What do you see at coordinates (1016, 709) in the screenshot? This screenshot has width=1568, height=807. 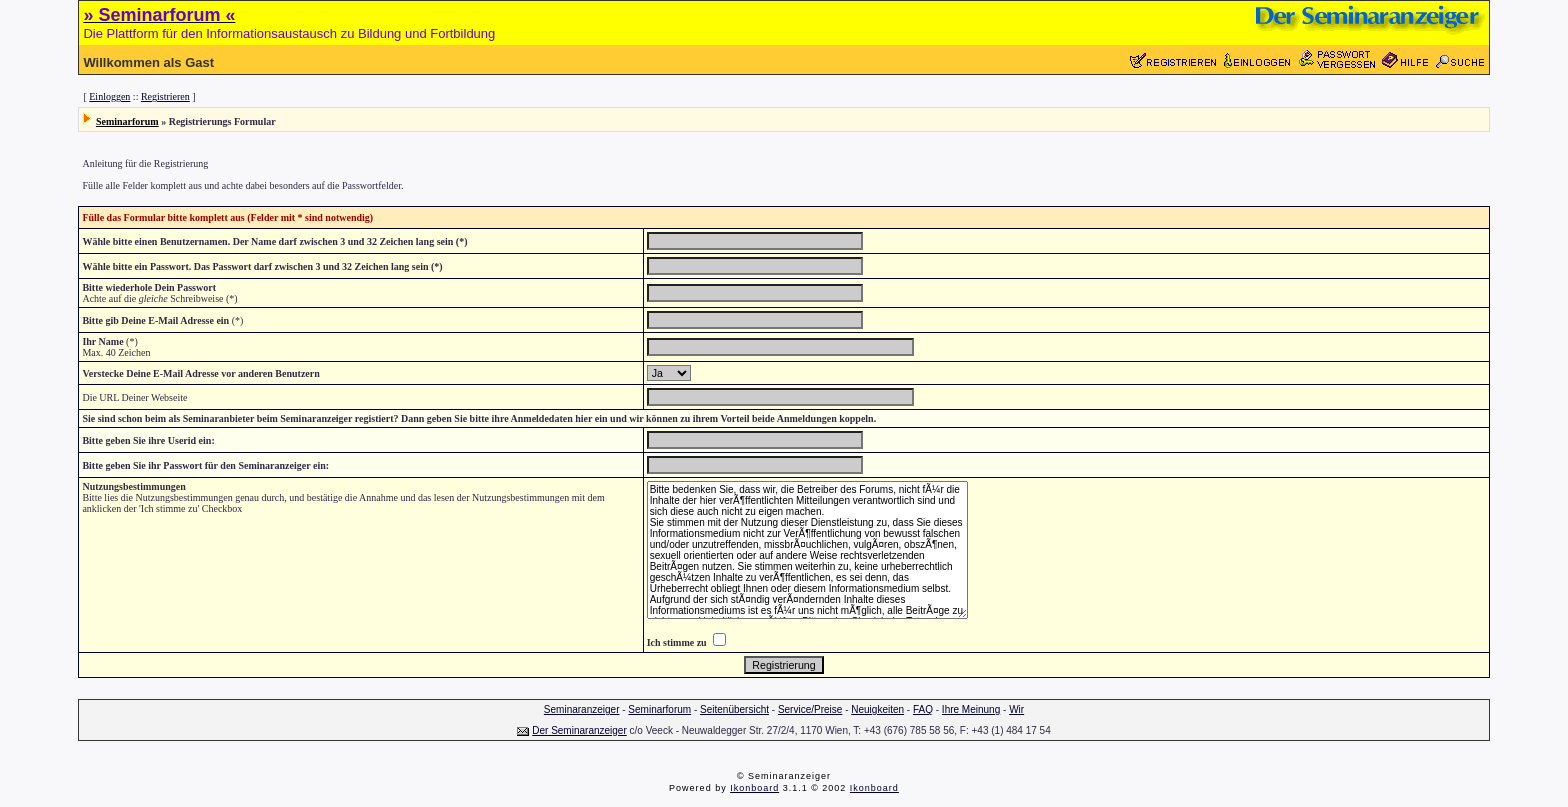 I see `Wir` at bounding box center [1016, 709].